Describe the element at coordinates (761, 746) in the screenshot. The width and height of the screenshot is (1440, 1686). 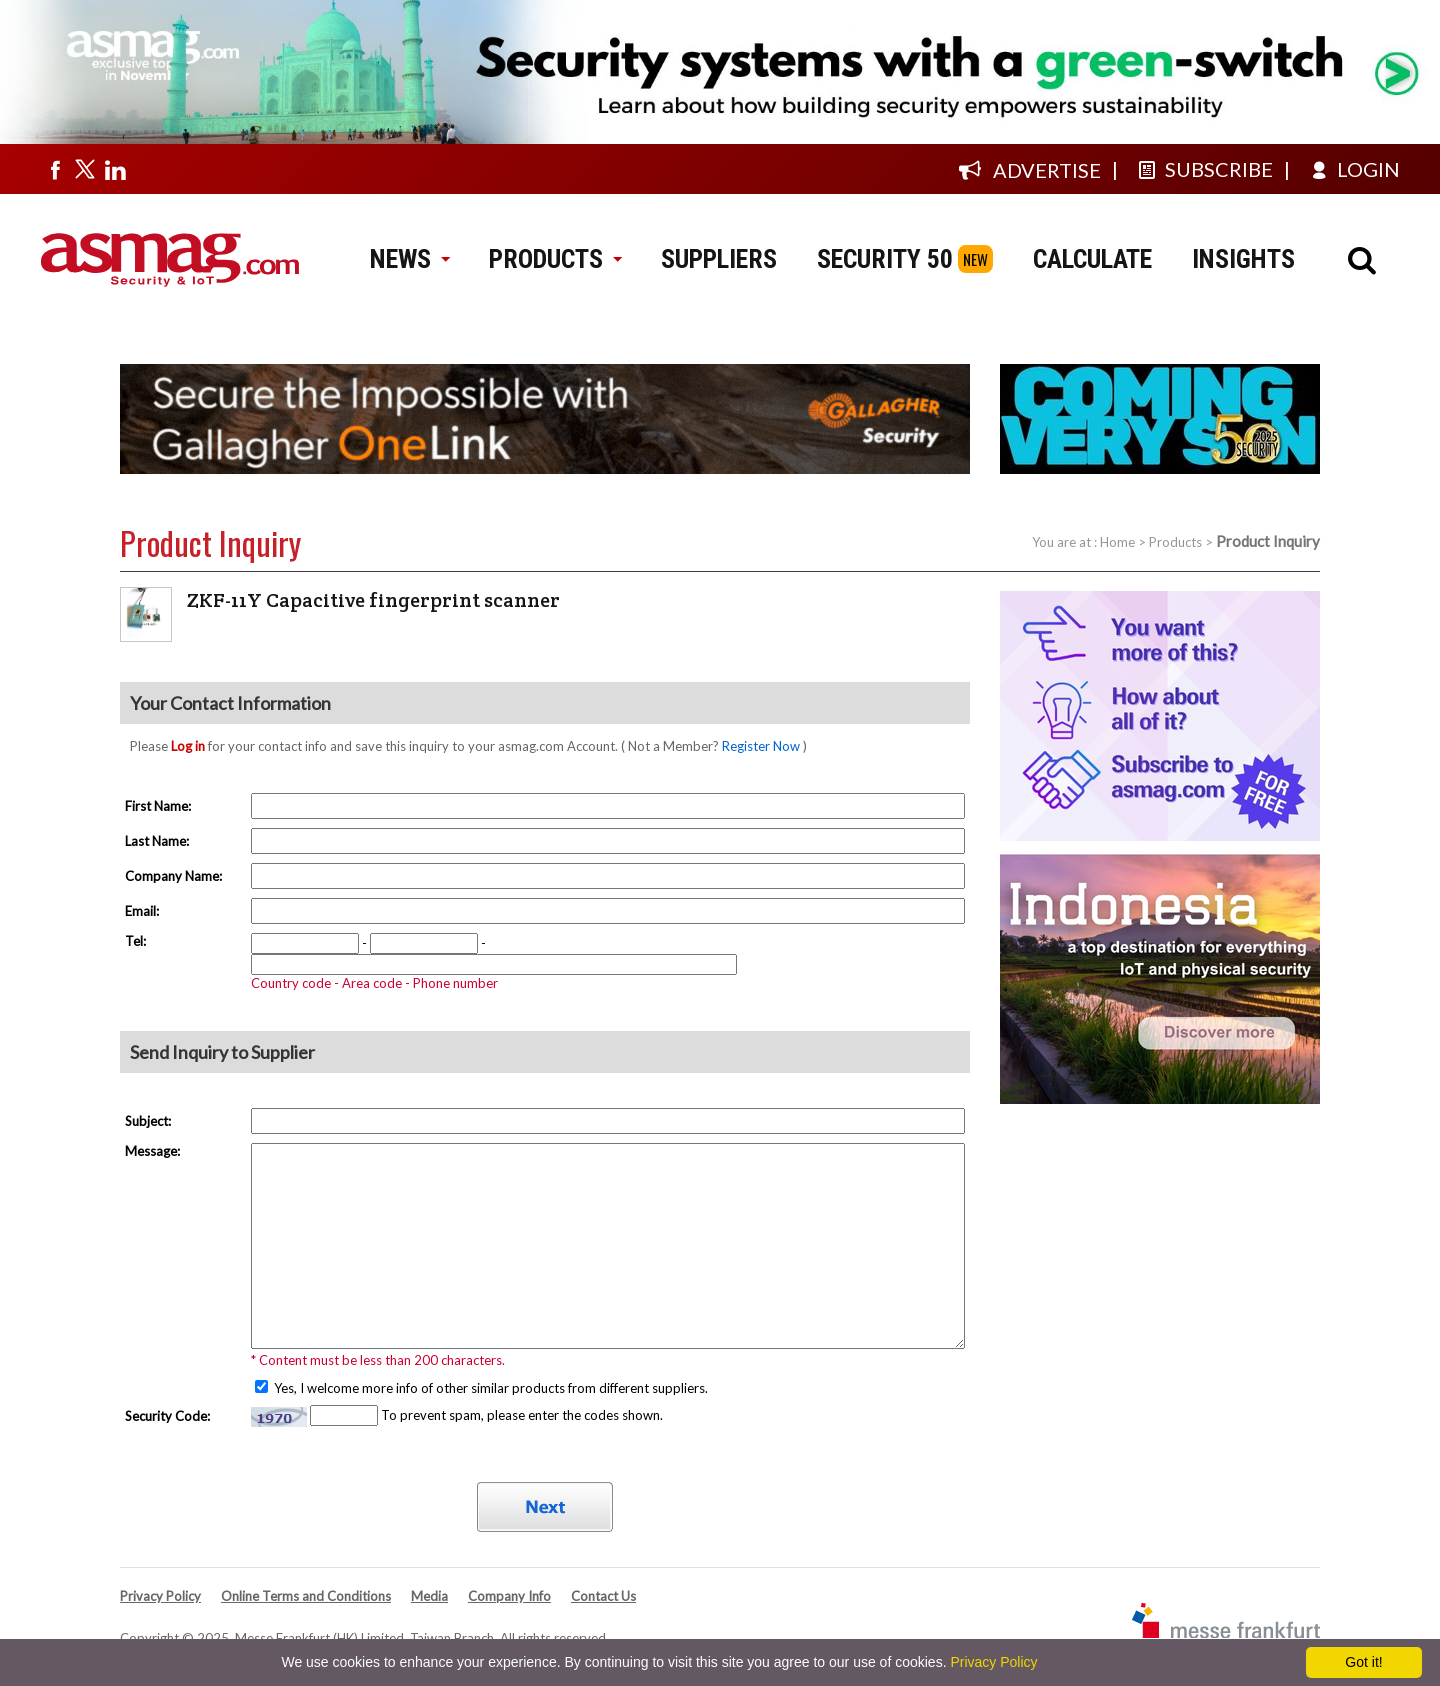
I see `Register Now` at that location.